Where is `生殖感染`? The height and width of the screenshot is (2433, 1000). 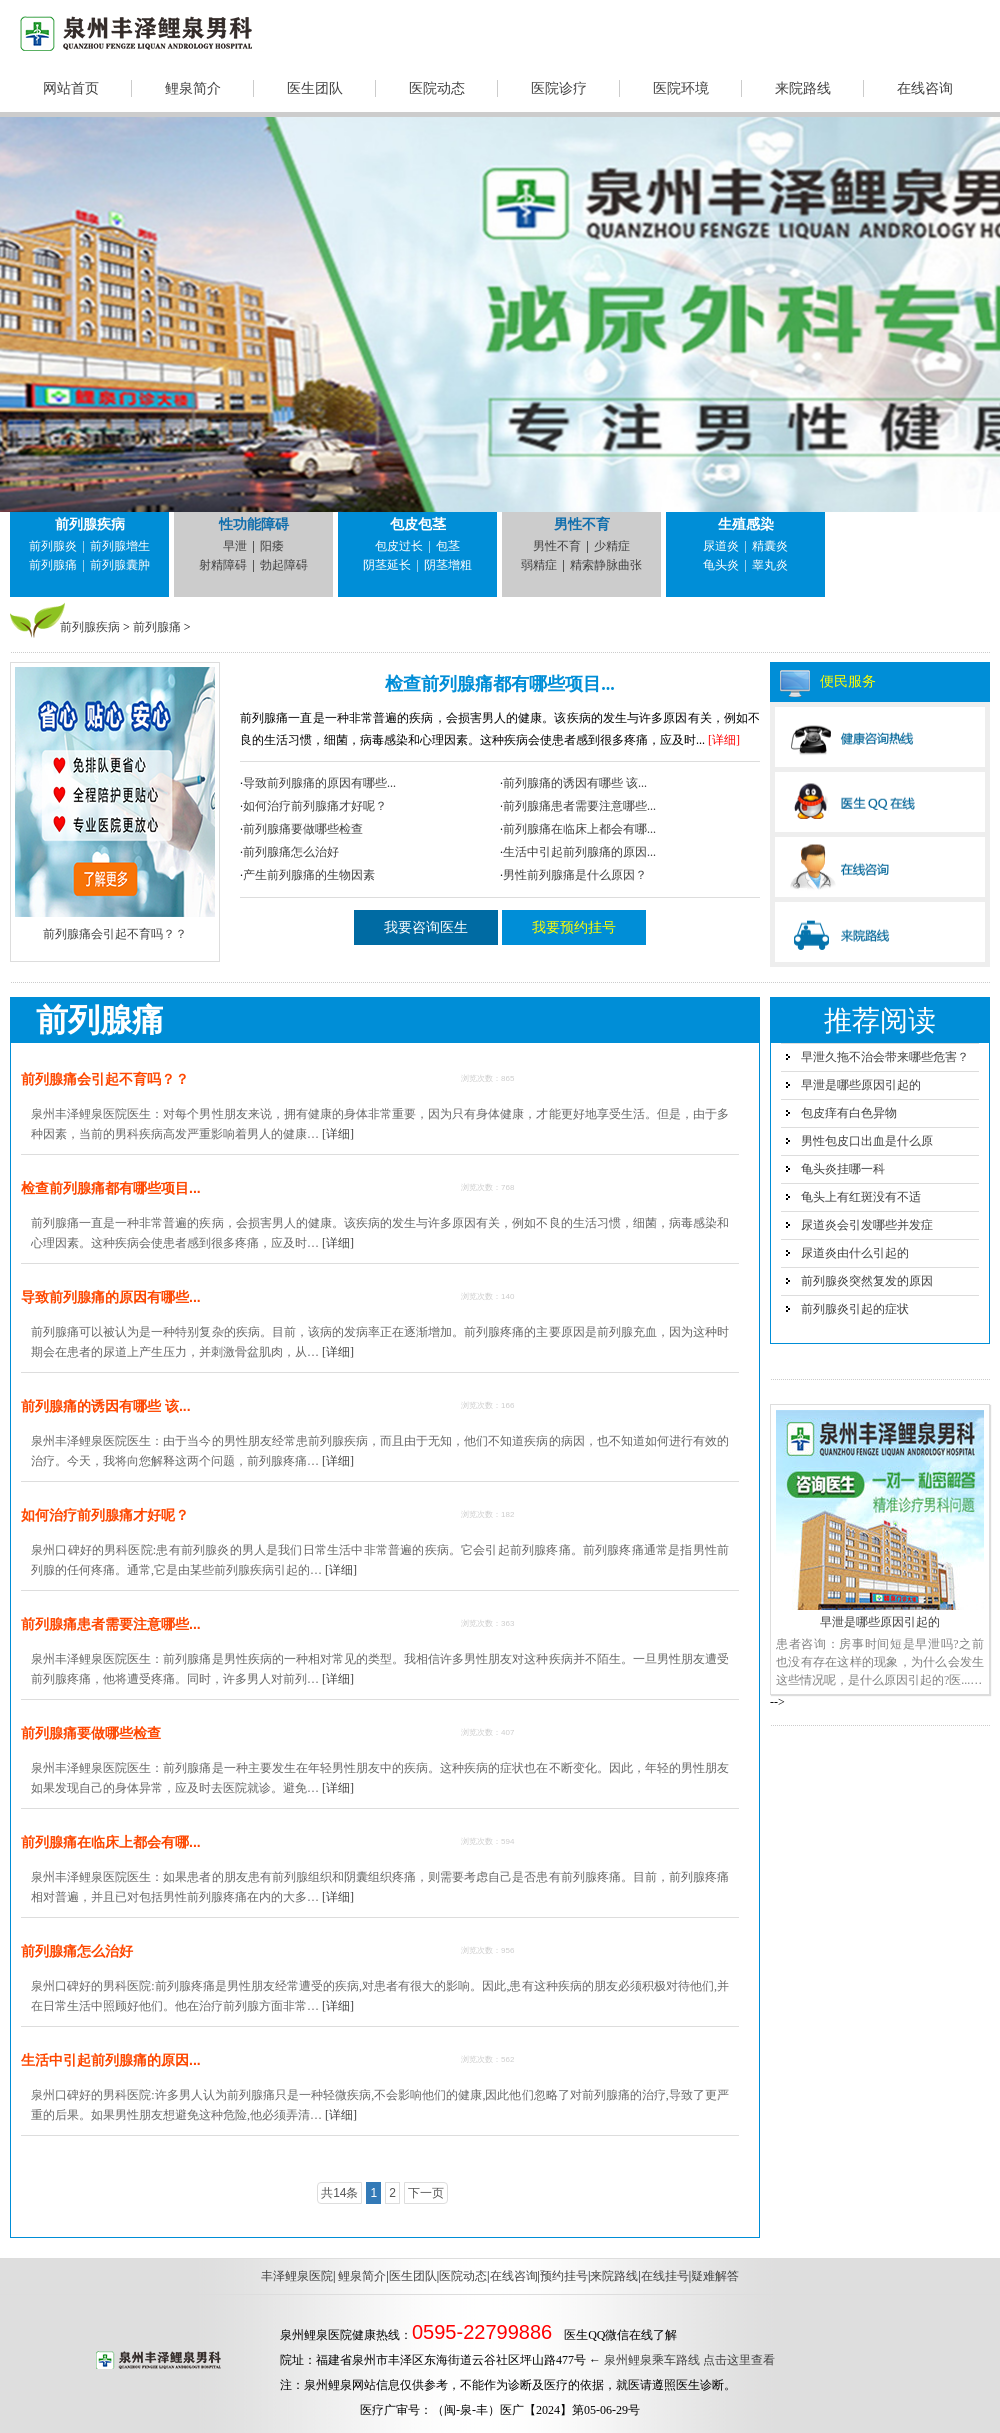 生殖感染 is located at coordinates (746, 524).